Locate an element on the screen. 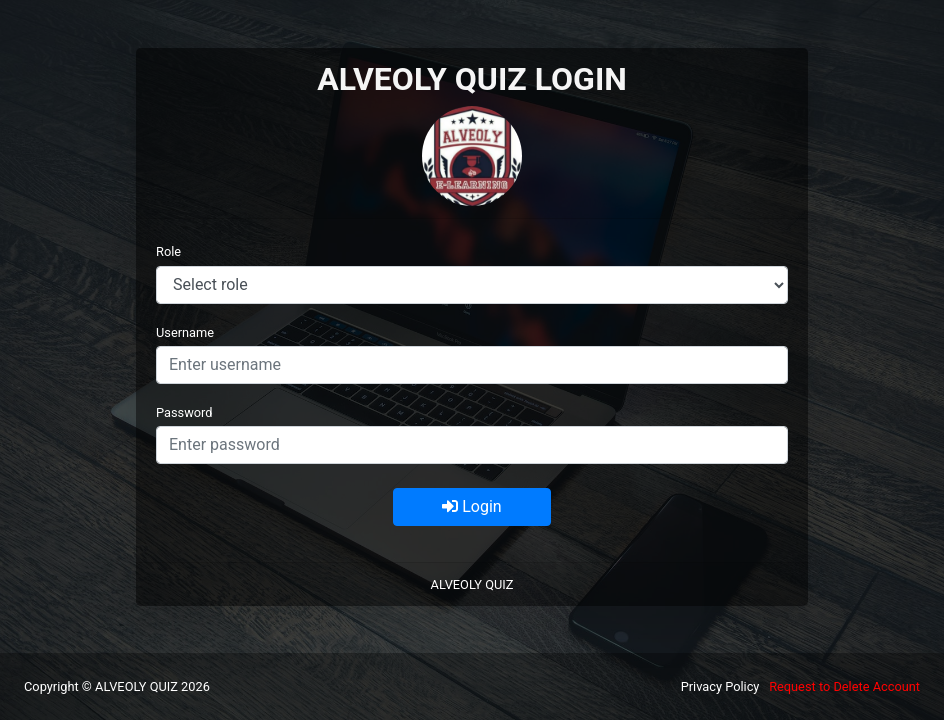 Image resolution: width=944 pixels, height=720 pixels. Privacy Policy is located at coordinates (720, 686).